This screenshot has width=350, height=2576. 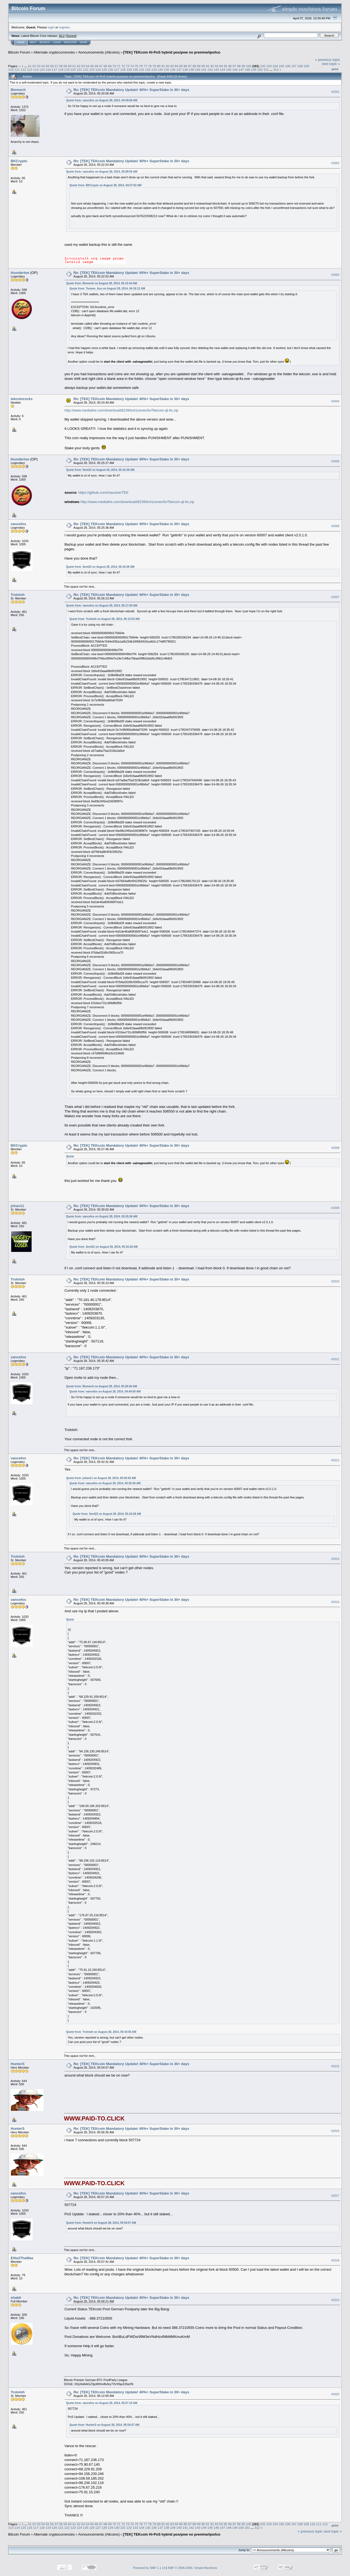 I want to click on 87, so click(x=190, y=66).